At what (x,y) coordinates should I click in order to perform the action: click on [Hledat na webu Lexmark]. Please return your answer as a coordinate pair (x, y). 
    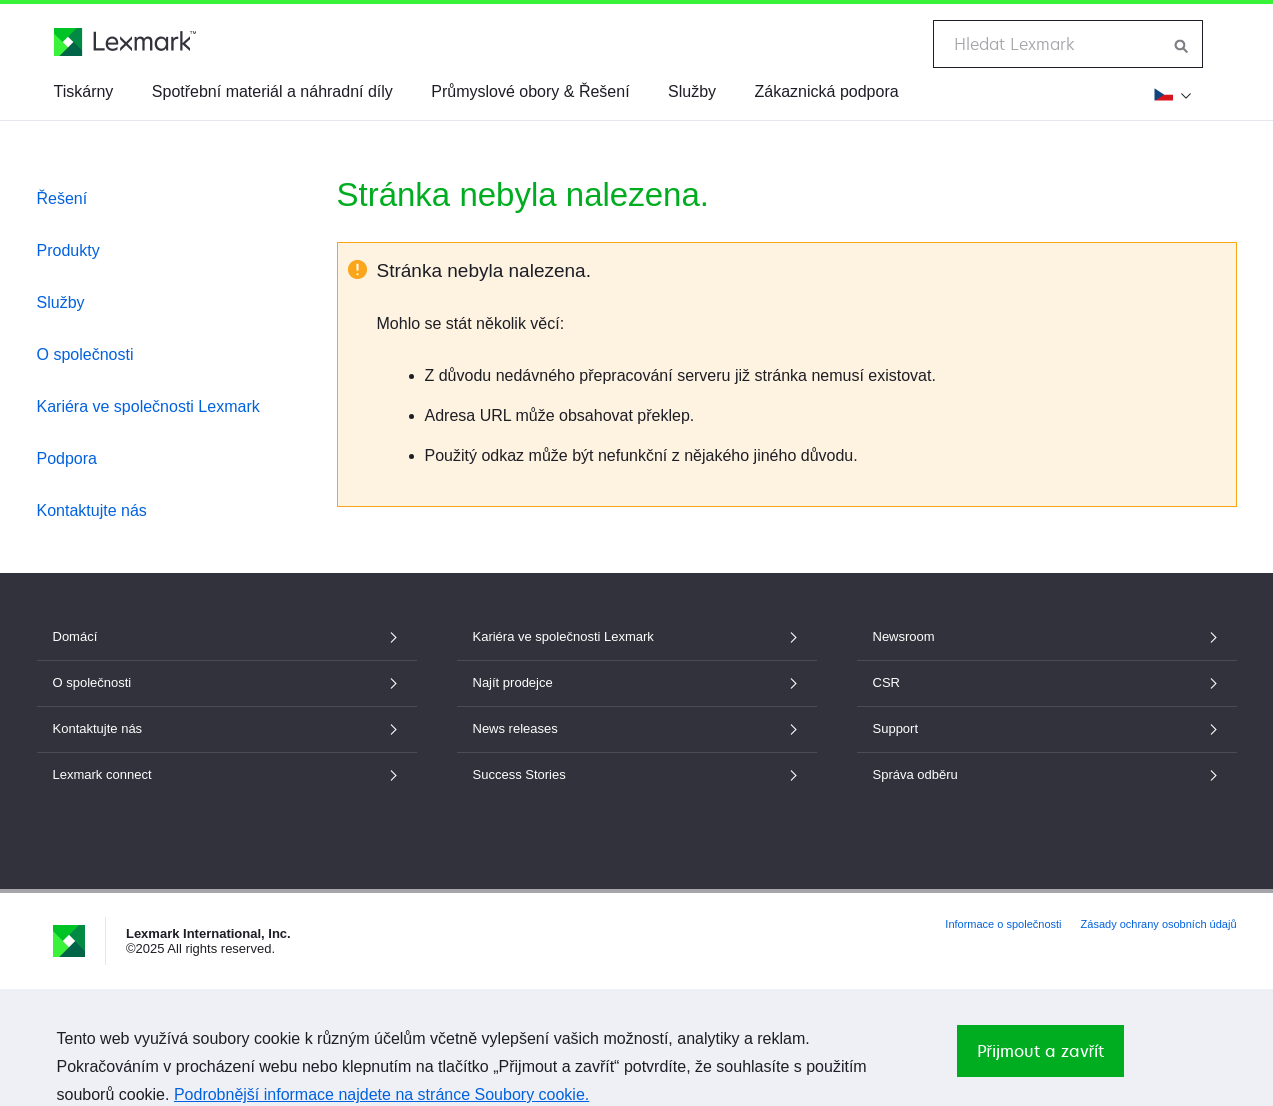
    Looking at the image, I should click on (1182, 44).